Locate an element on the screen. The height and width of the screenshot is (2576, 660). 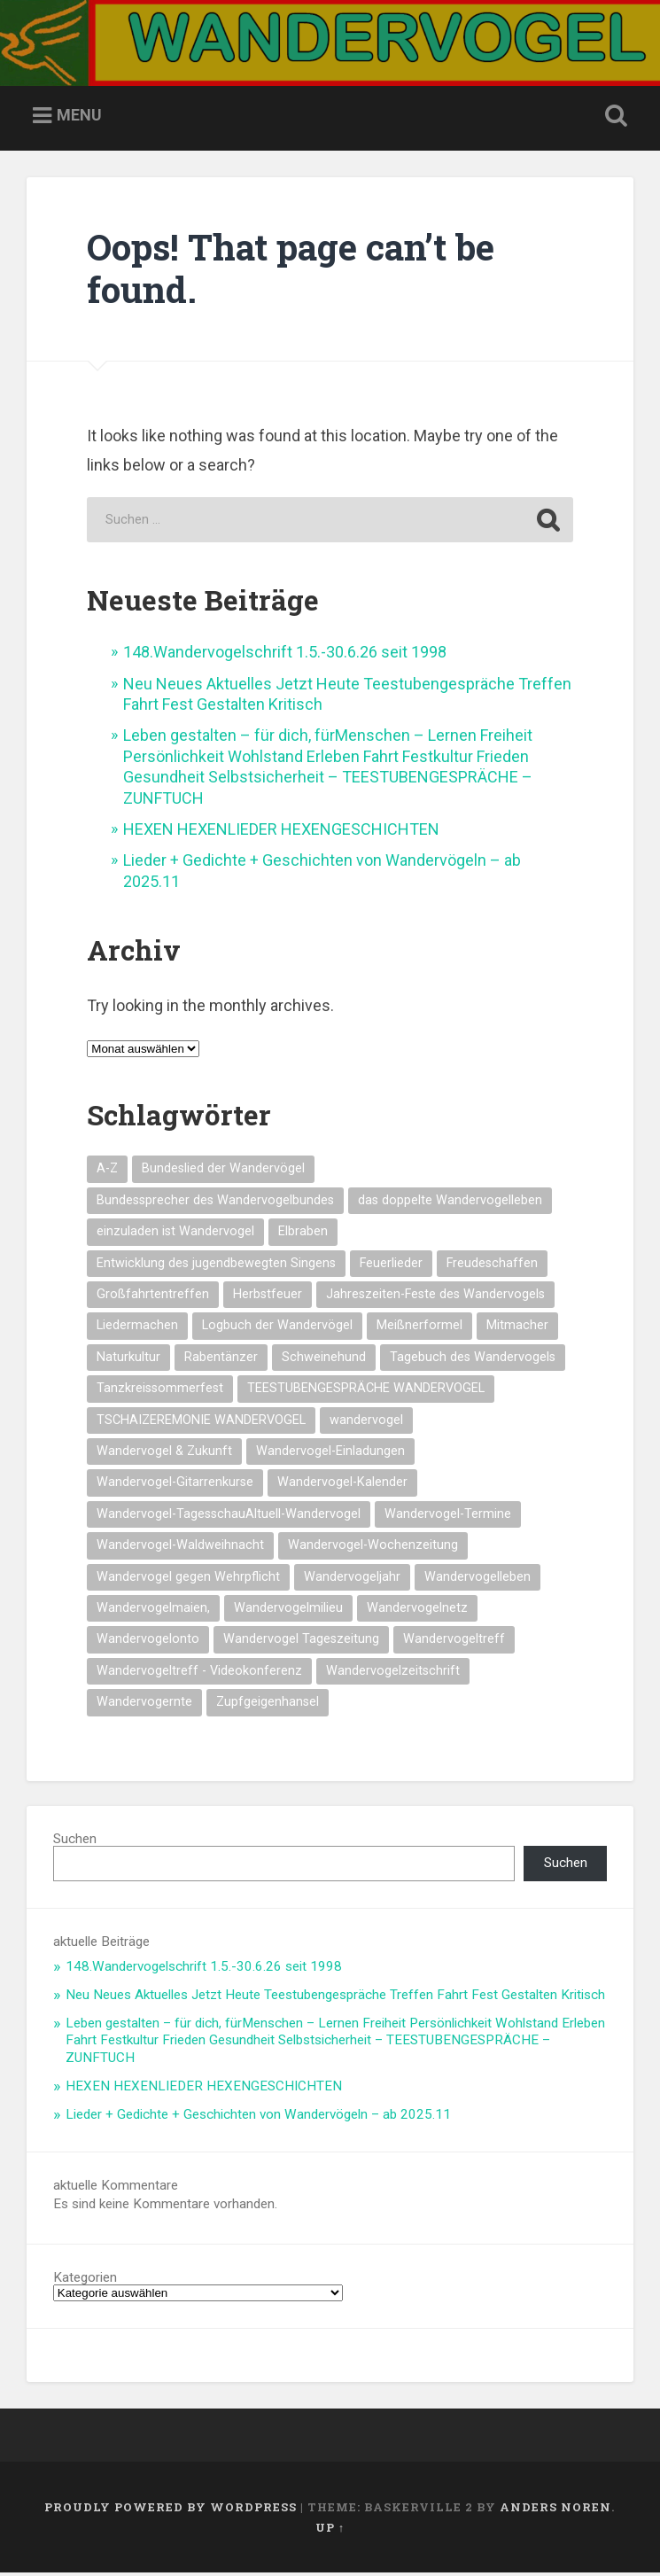
Tagebuch des Wandervogels [Tagebuch des Wandervogels (14 Einträge)] is located at coordinates (472, 1359).